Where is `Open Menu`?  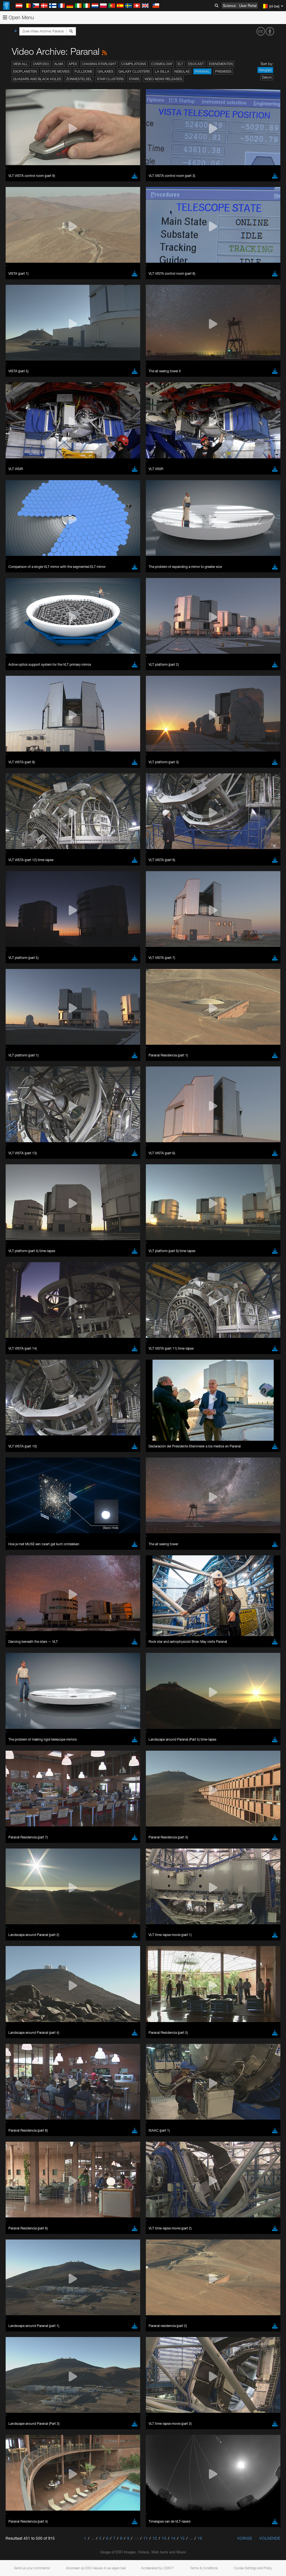 Open Menu is located at coordinates (18, 17).